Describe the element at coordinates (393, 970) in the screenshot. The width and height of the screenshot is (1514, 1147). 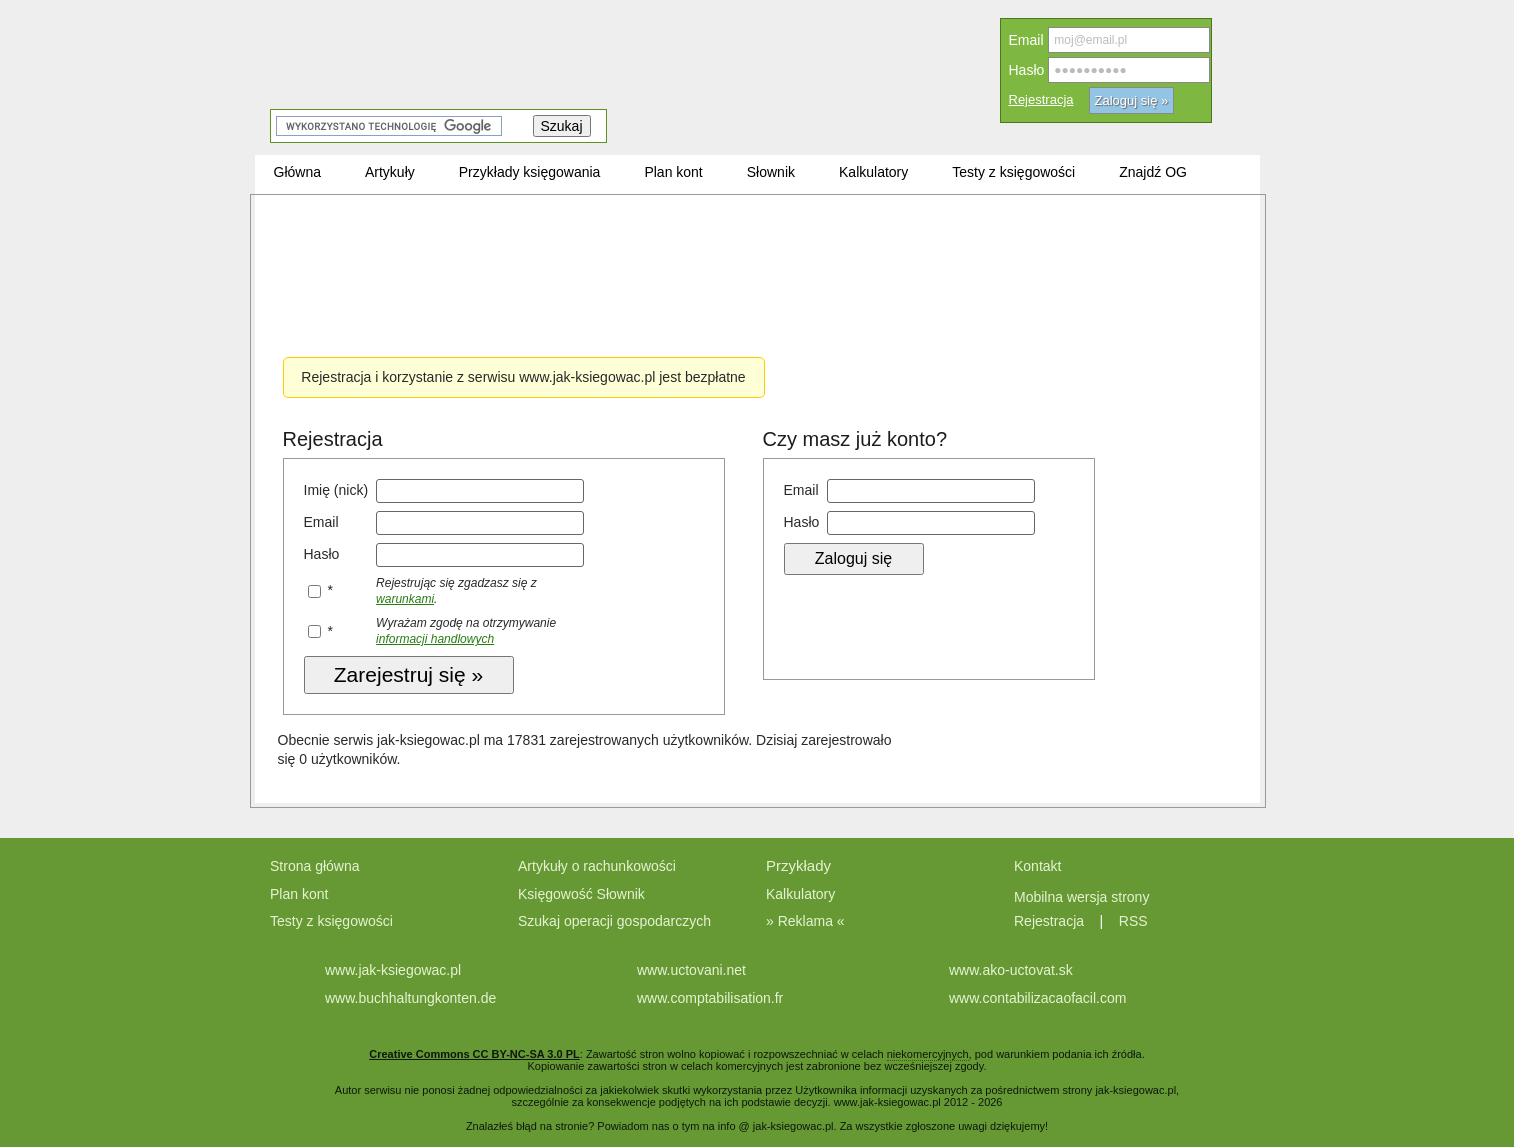
I see `www.jak-ksiegowac.pl` at that location.